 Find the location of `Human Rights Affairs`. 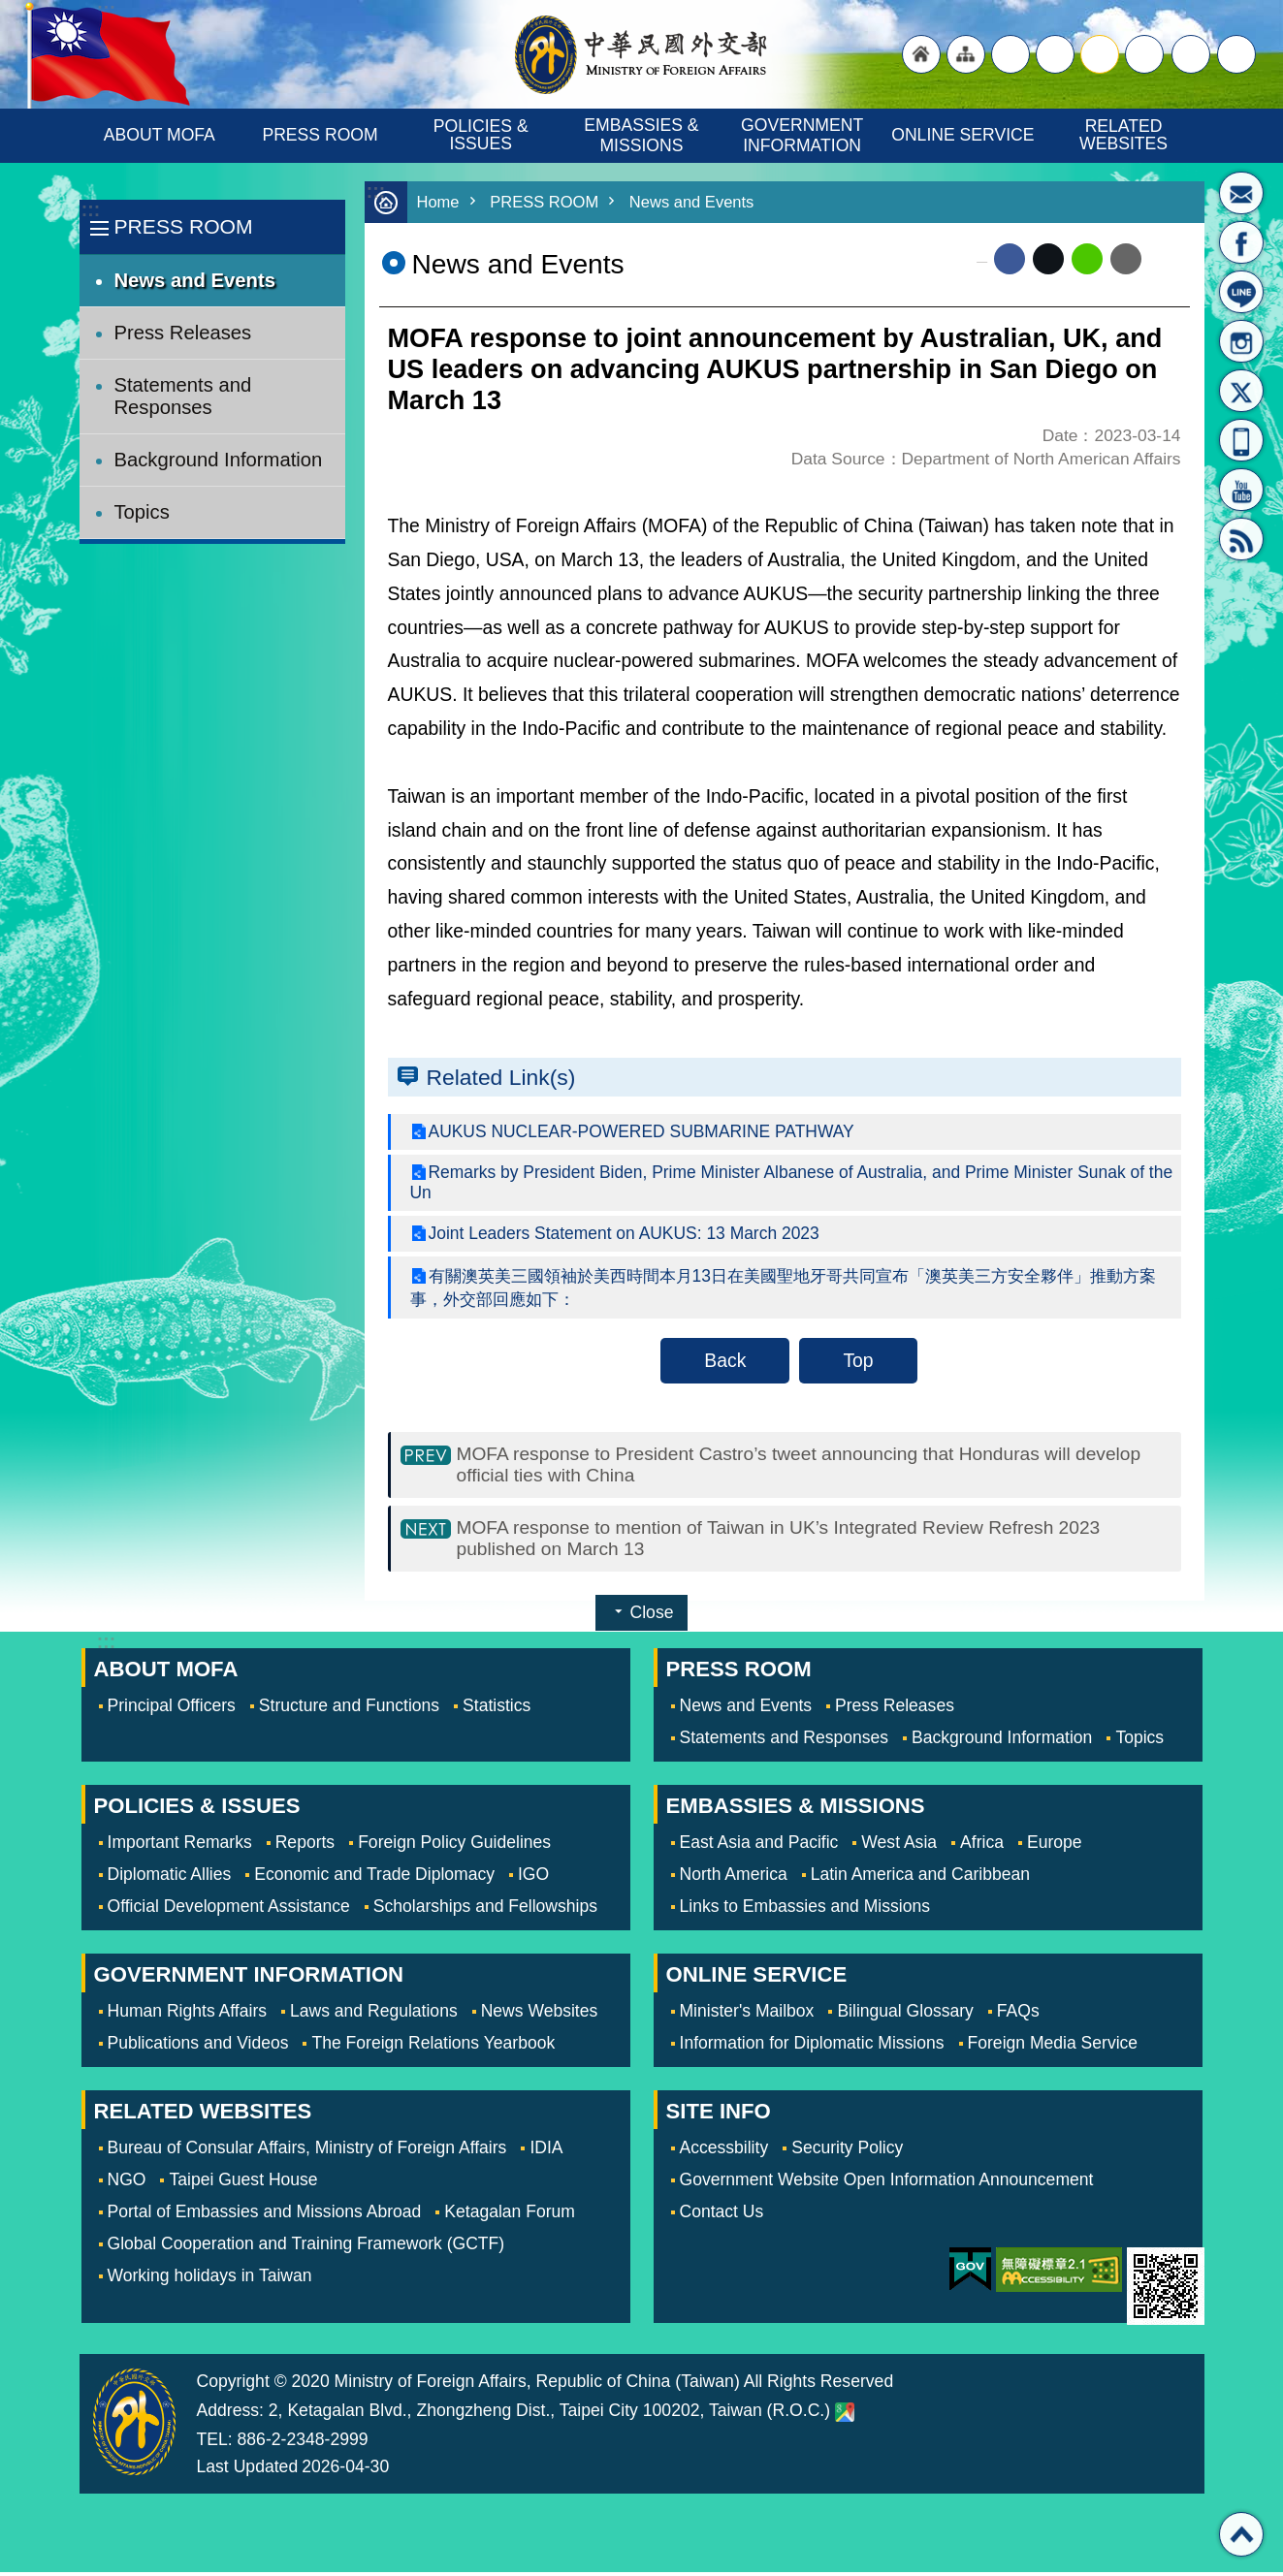

Human Rights Affairs is located at coordinates (188, 2014).